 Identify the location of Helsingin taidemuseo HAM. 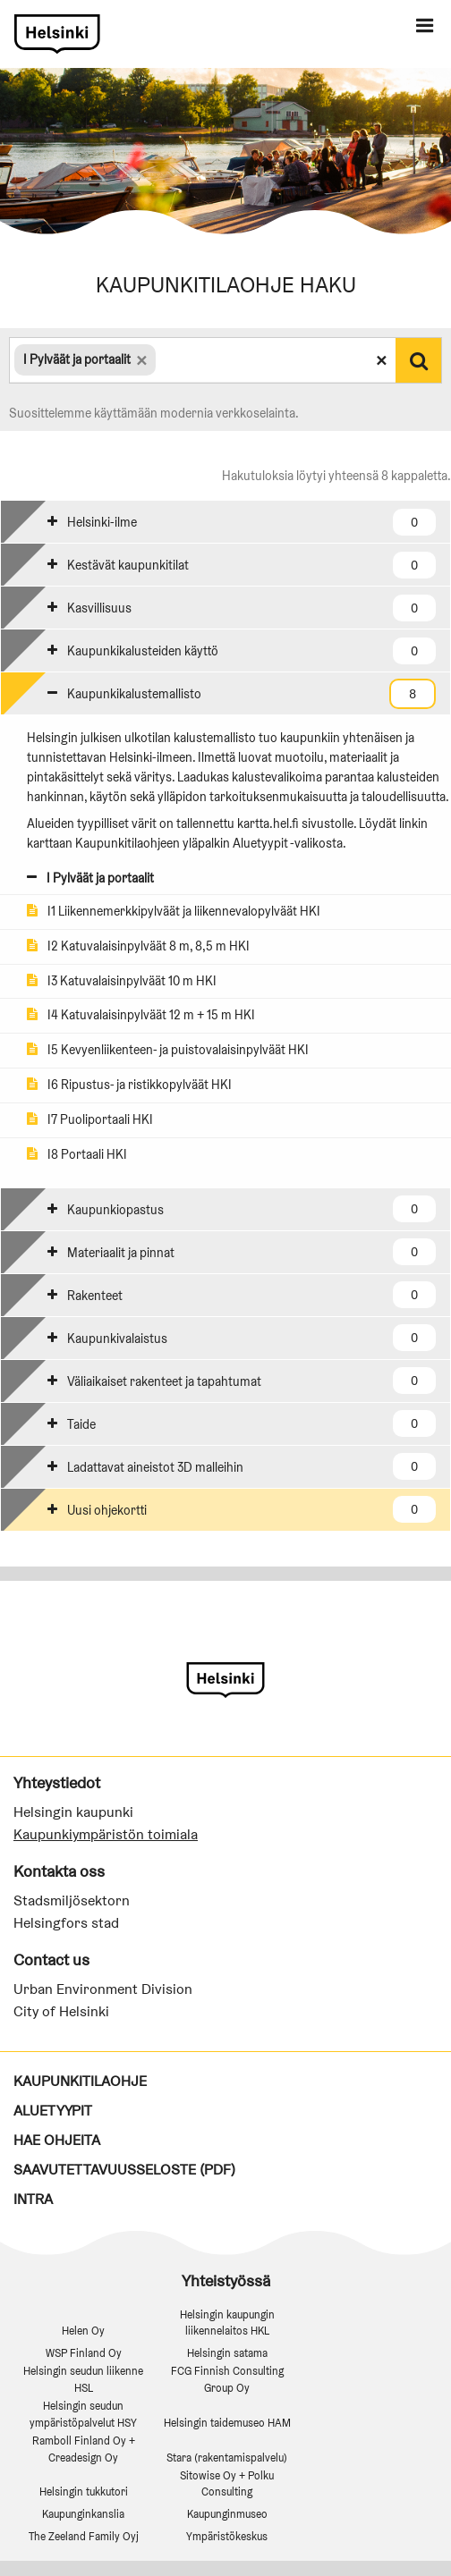
(227, 2422).